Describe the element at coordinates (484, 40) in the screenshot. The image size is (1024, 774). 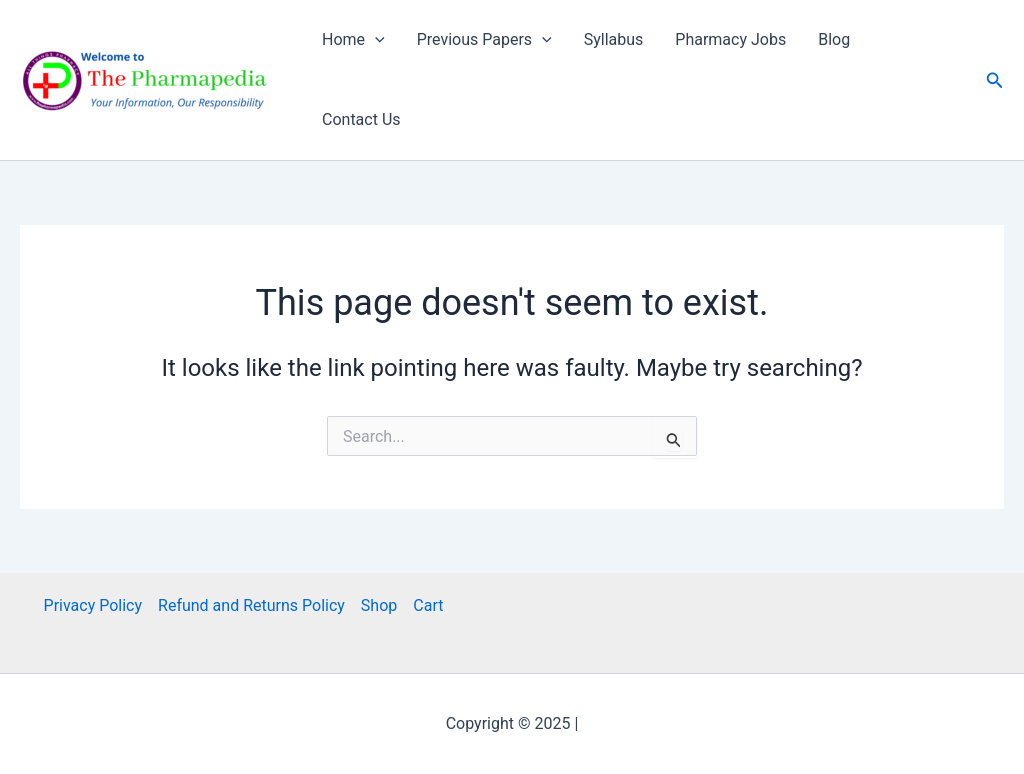
I see `Previous Papers` at that location.